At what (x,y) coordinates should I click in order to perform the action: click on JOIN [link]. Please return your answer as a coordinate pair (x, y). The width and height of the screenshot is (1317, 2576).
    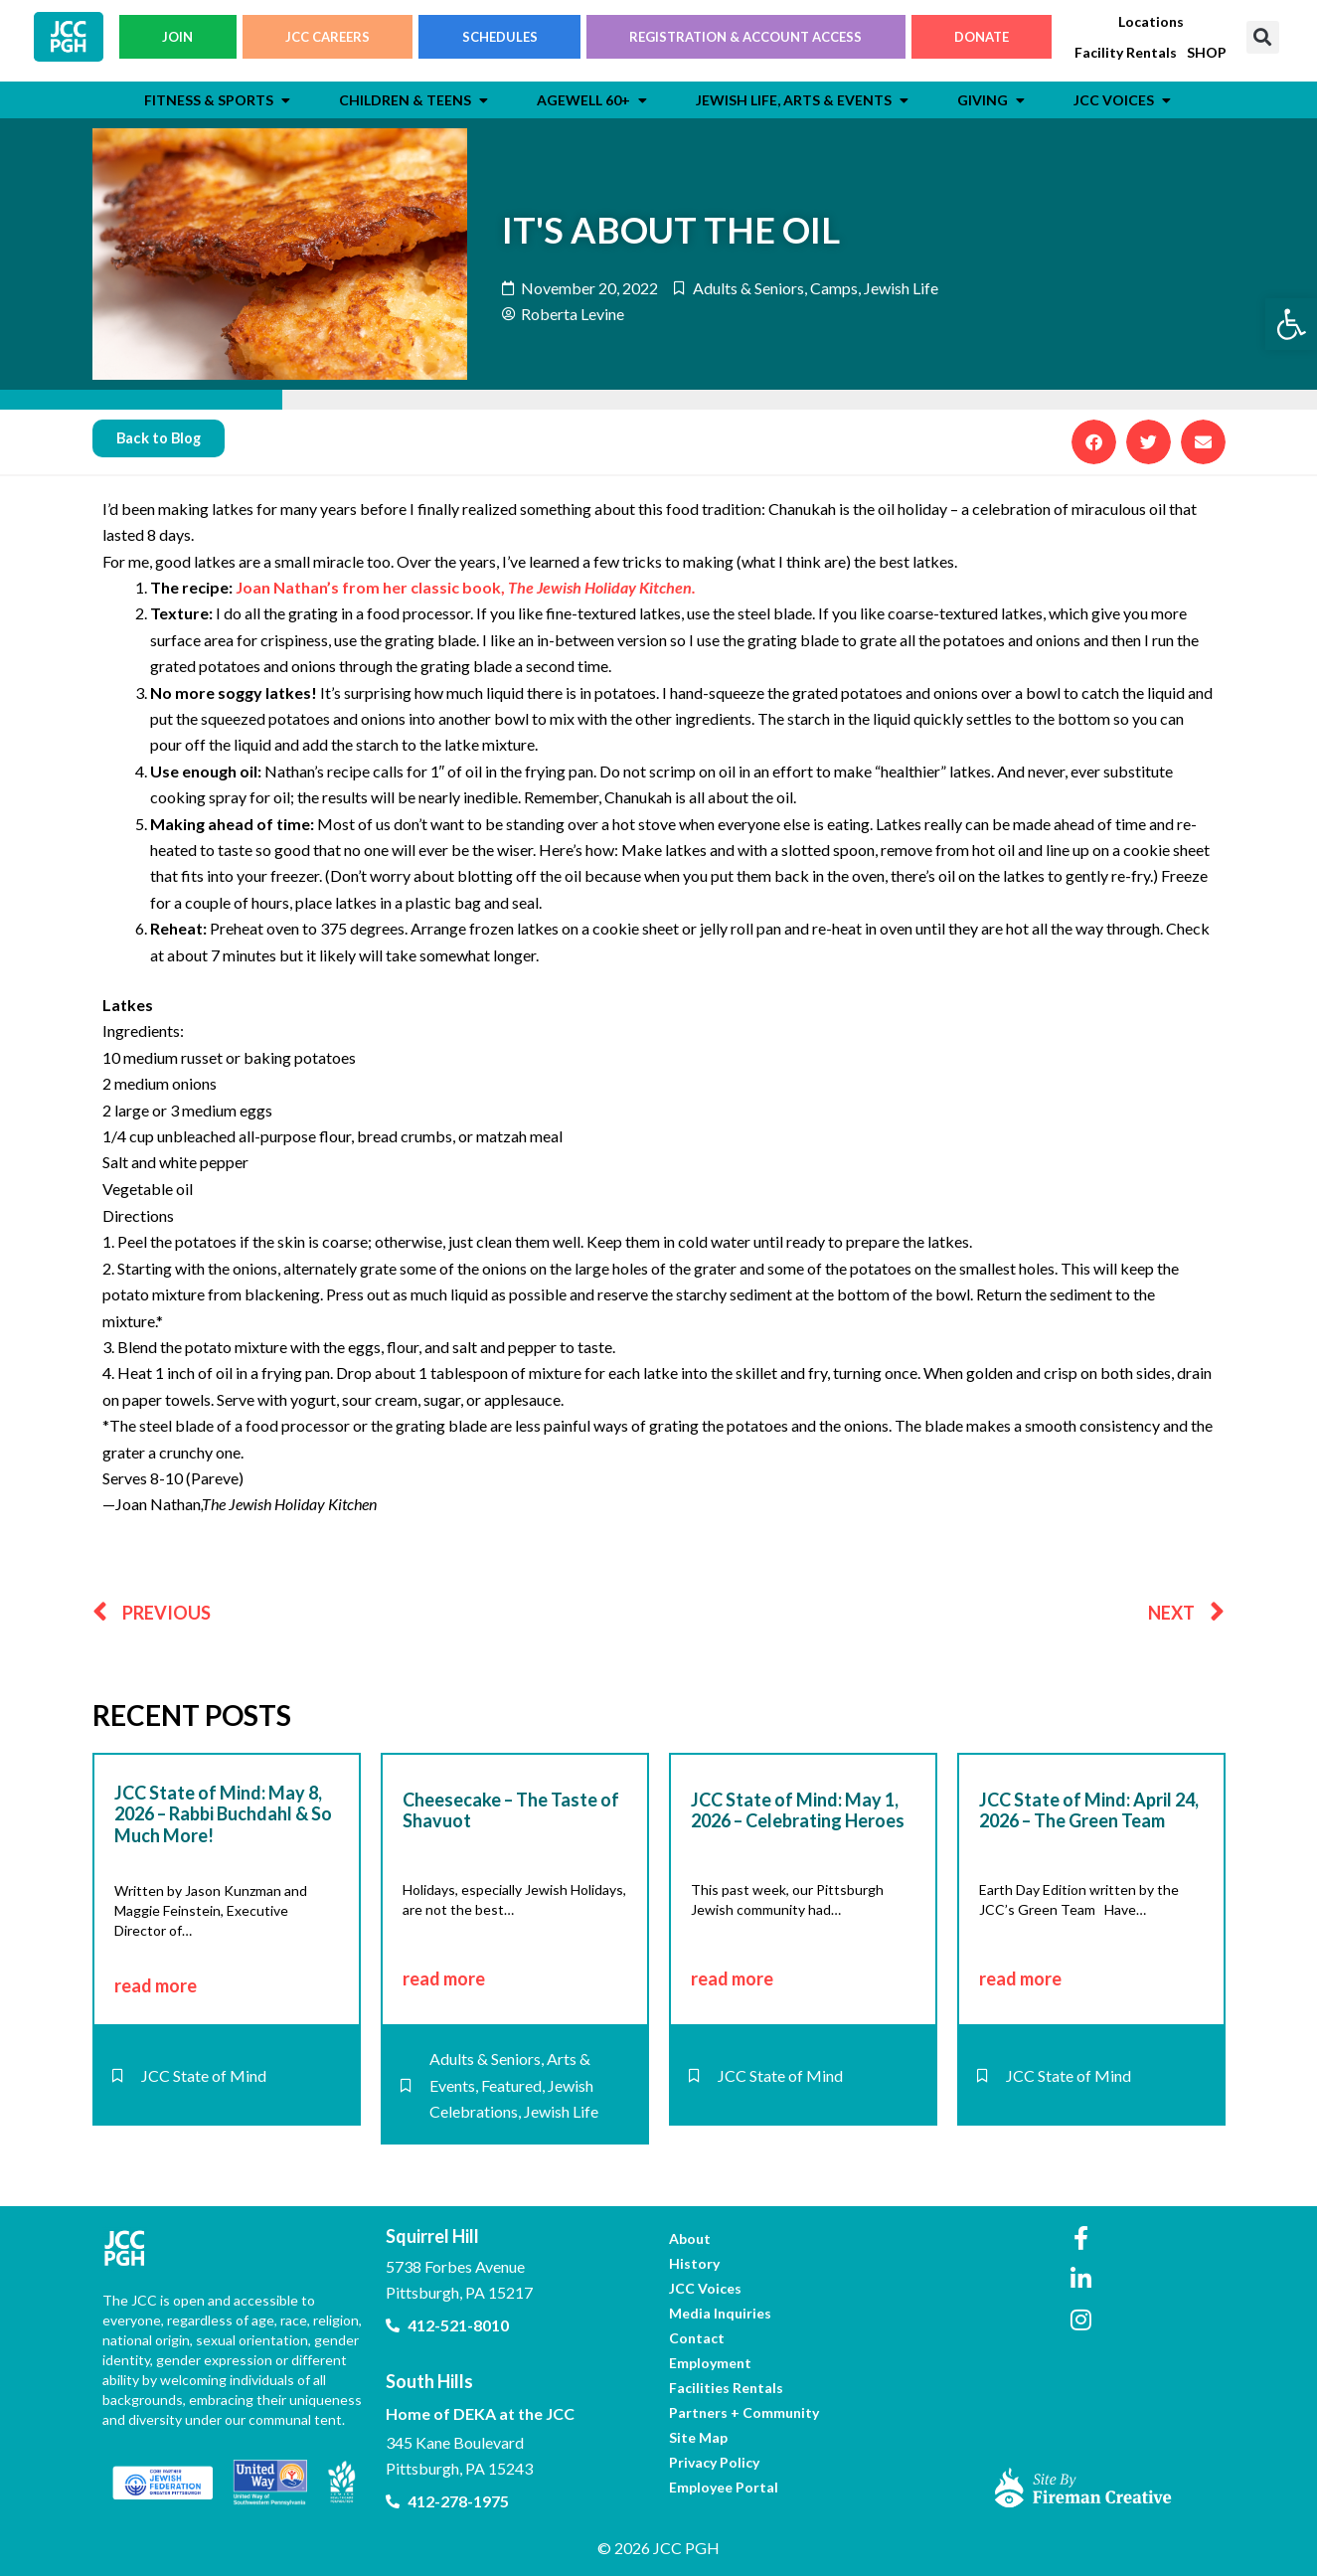
    Looking at the image, I should click on (177, 41).